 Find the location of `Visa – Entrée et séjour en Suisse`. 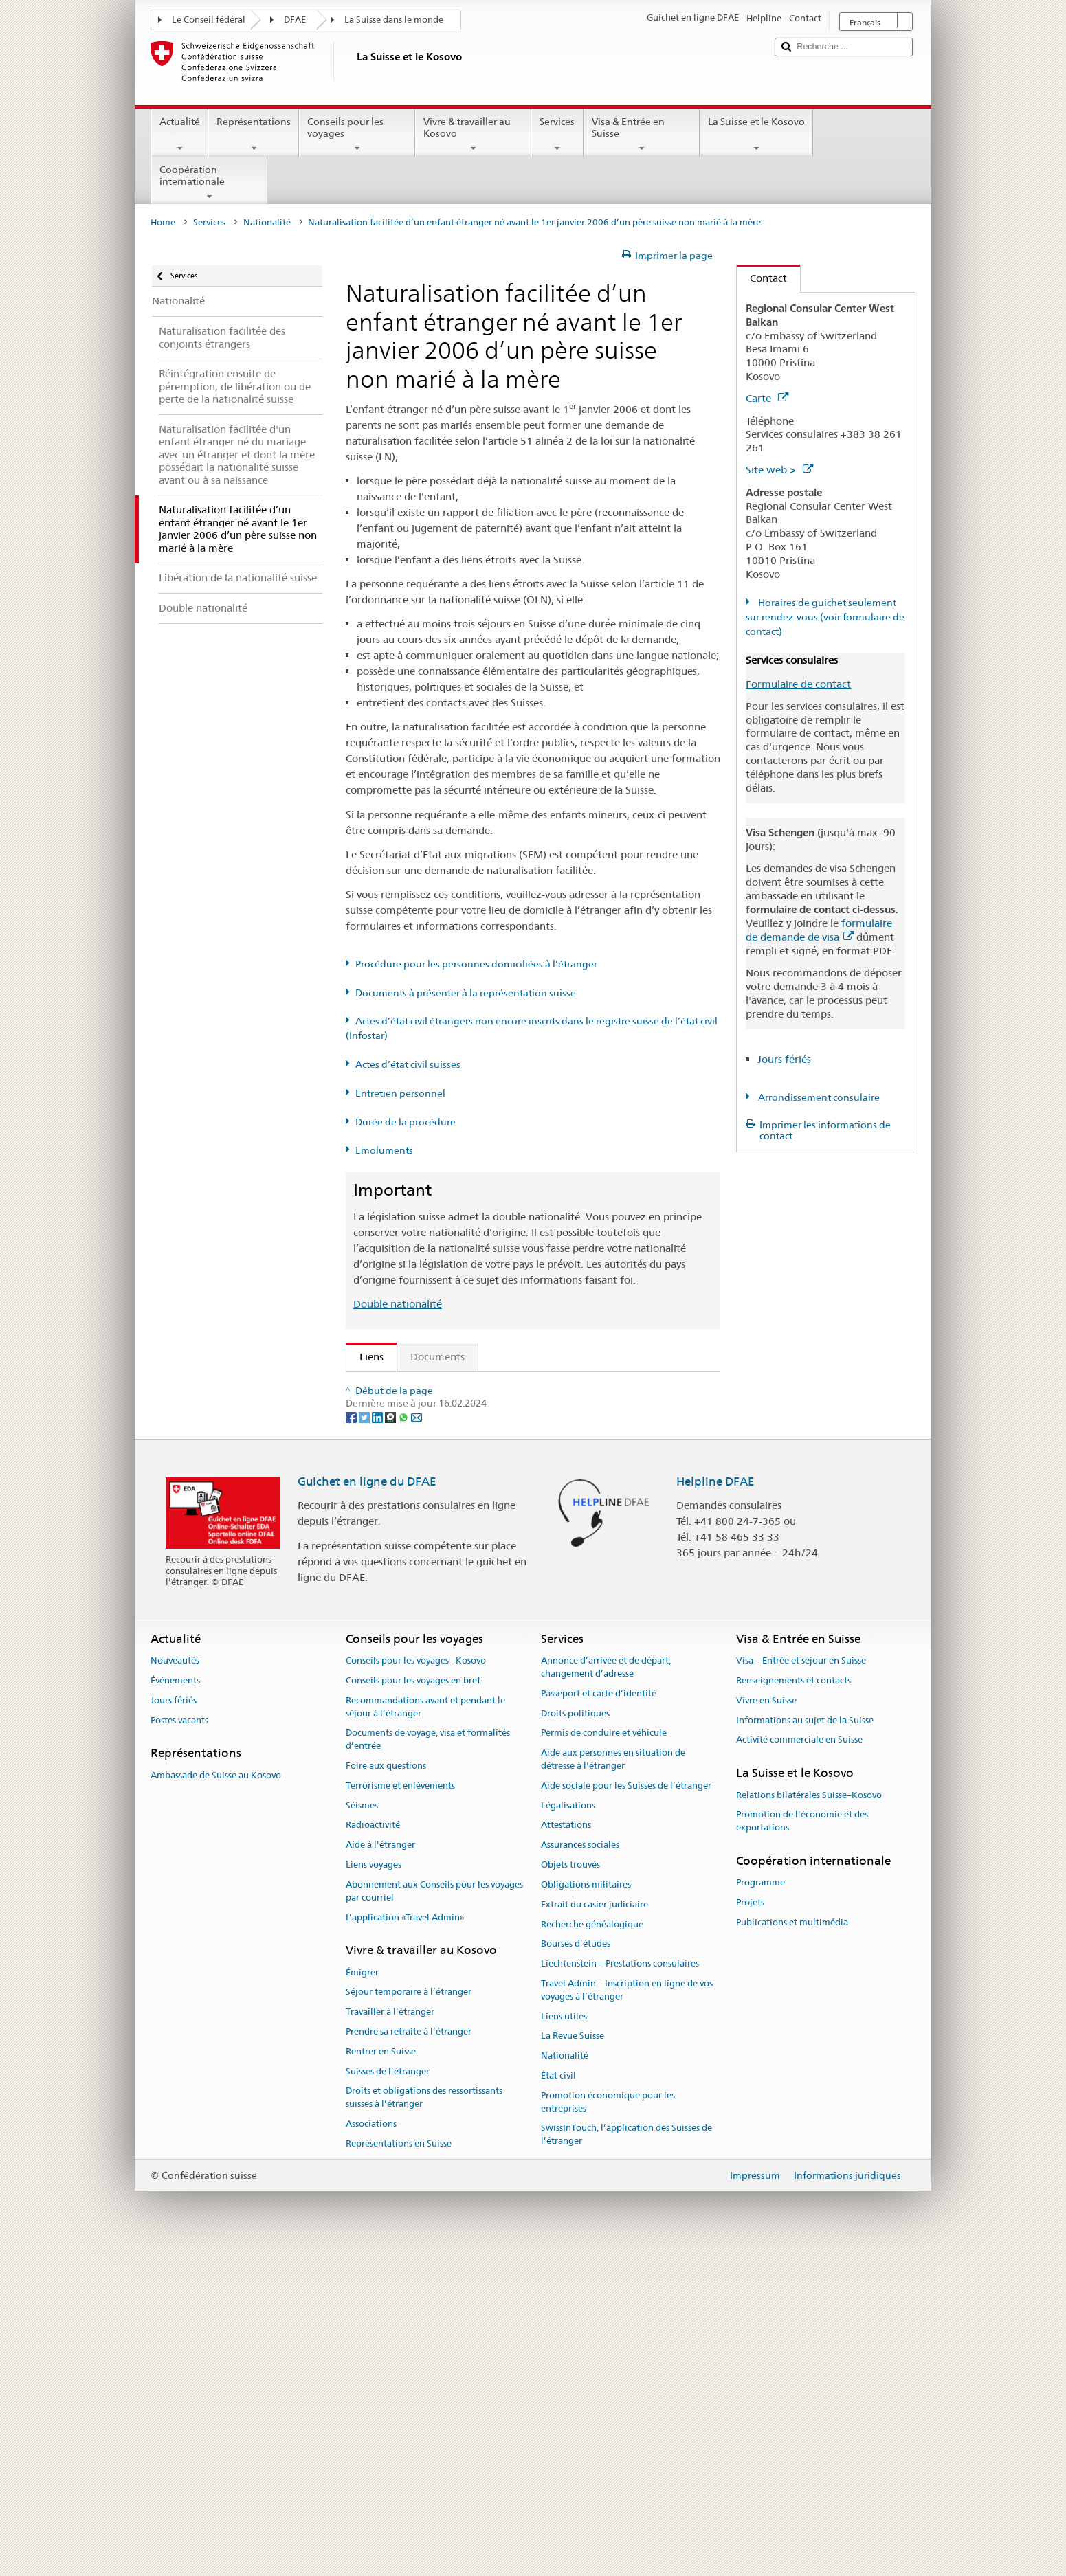

Visa – Entrée et séjour en Suisse is located at coordinates (801, 1985).